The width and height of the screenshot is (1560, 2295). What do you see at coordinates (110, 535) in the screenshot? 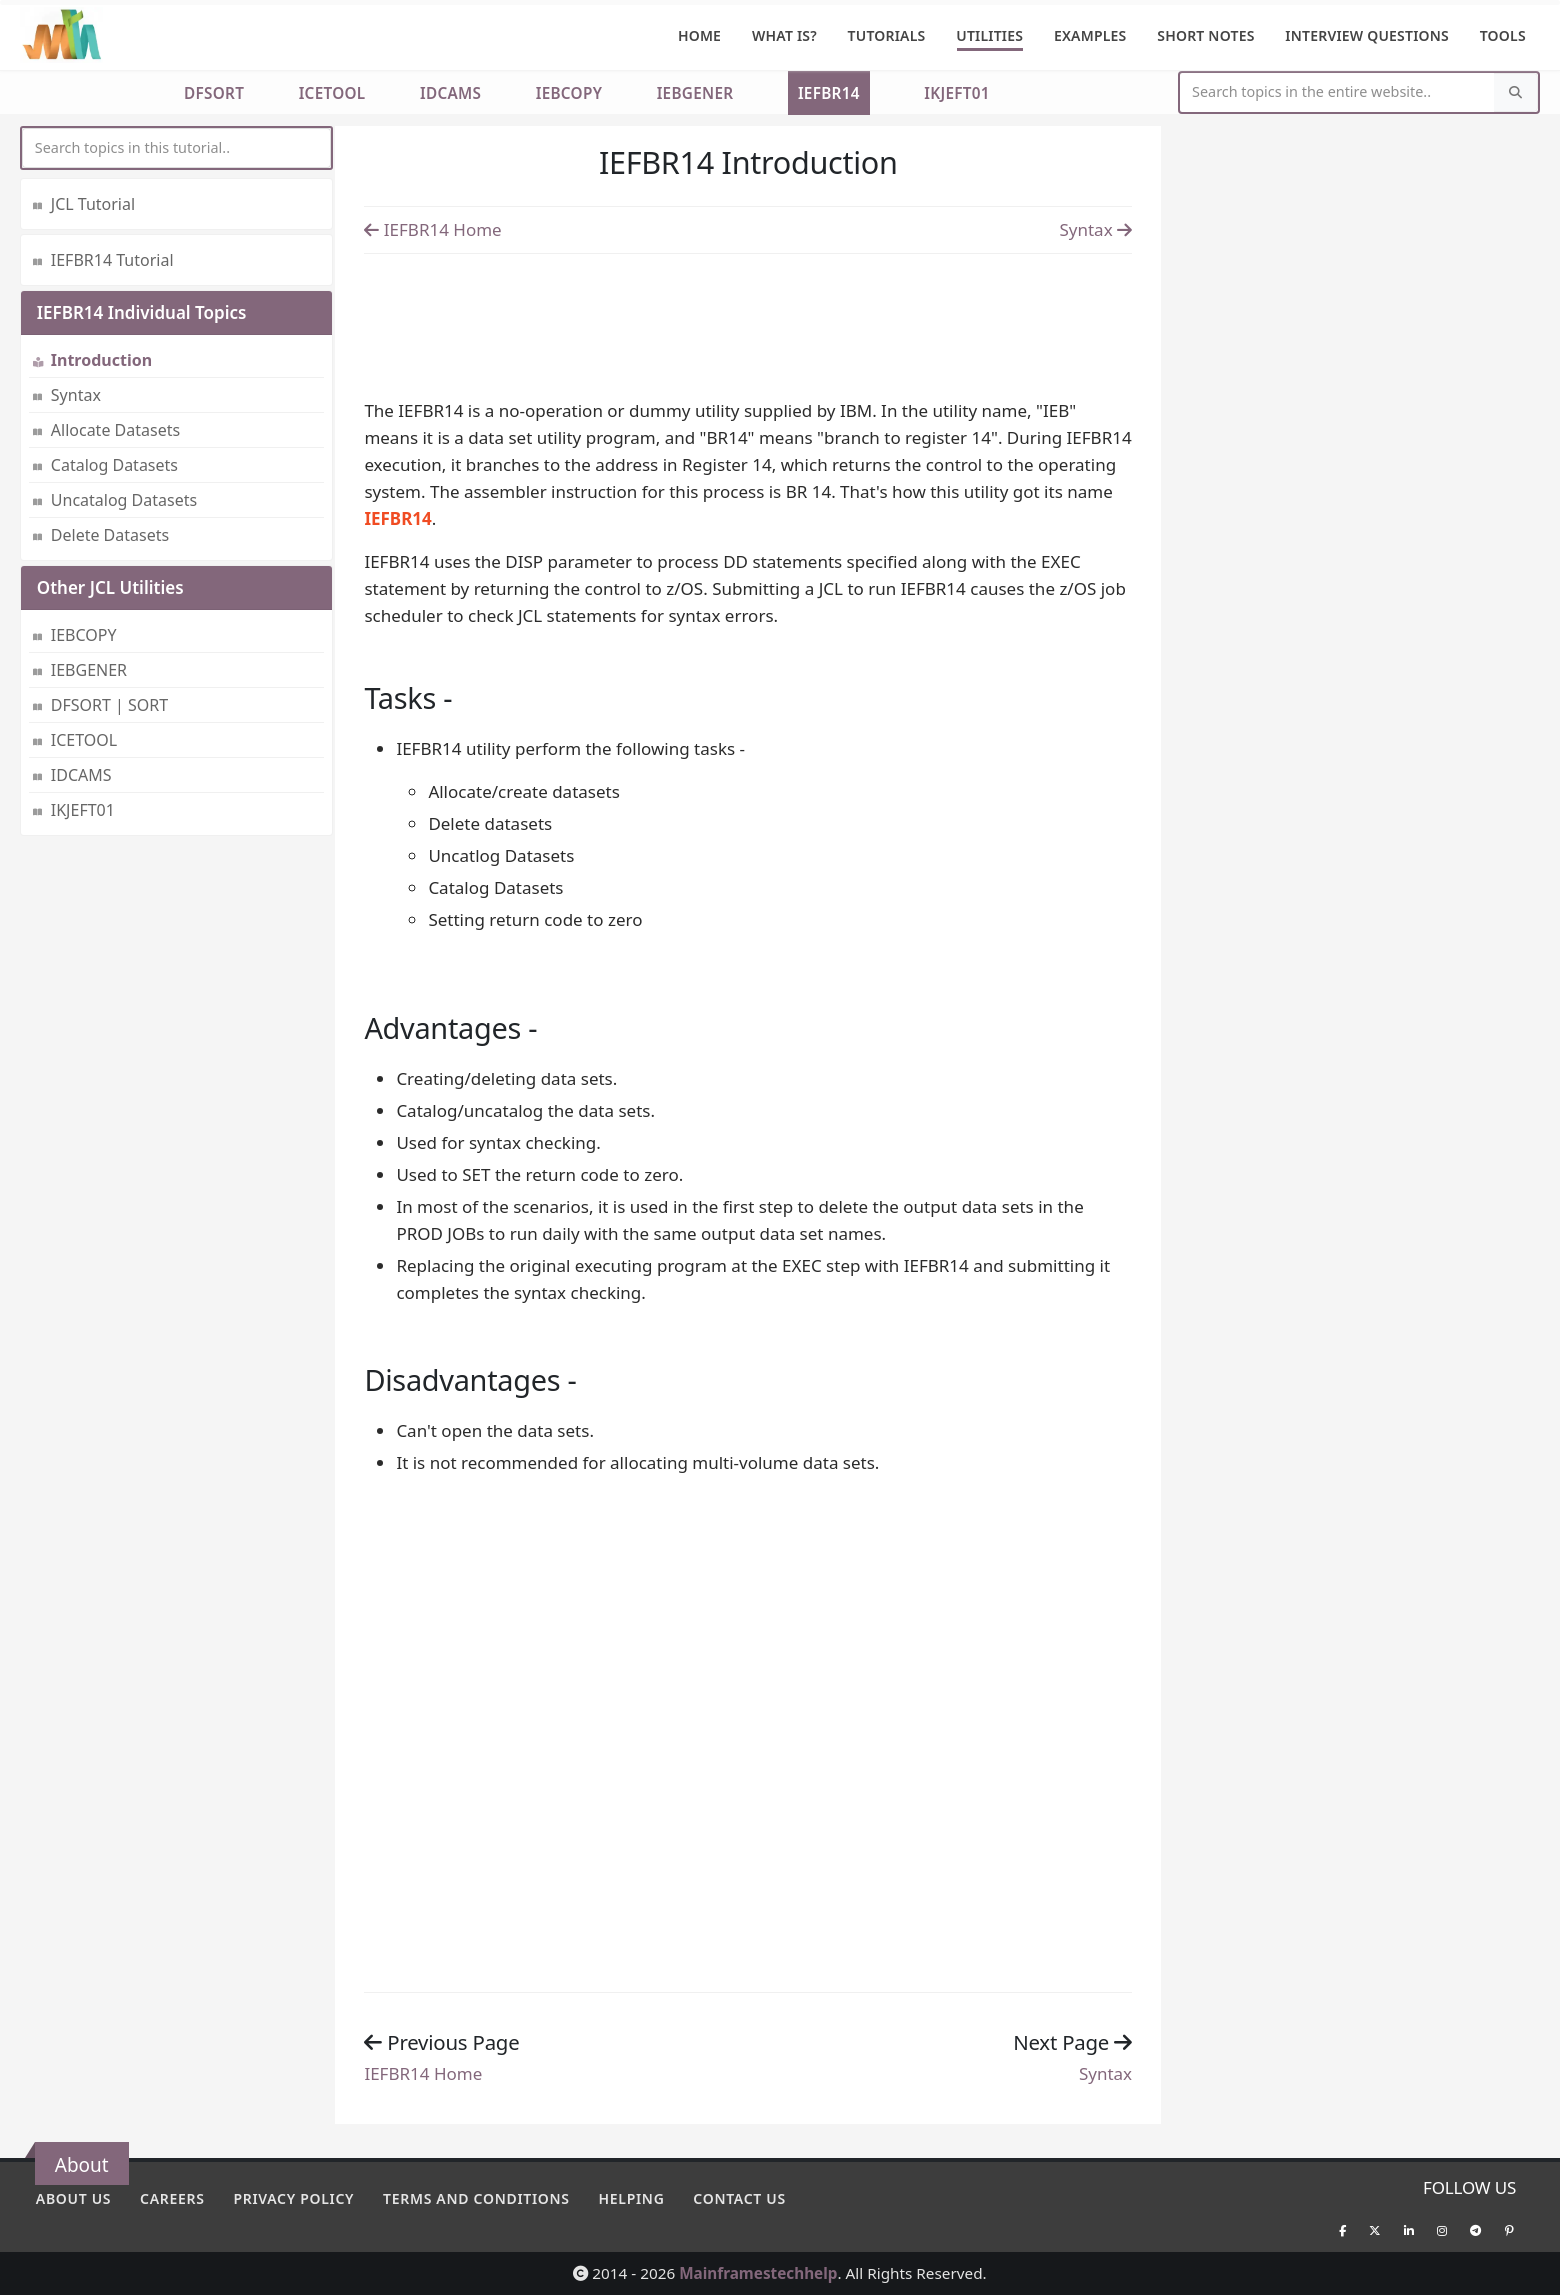
I see `Delete Datasets` at bounding box center [110, 535].